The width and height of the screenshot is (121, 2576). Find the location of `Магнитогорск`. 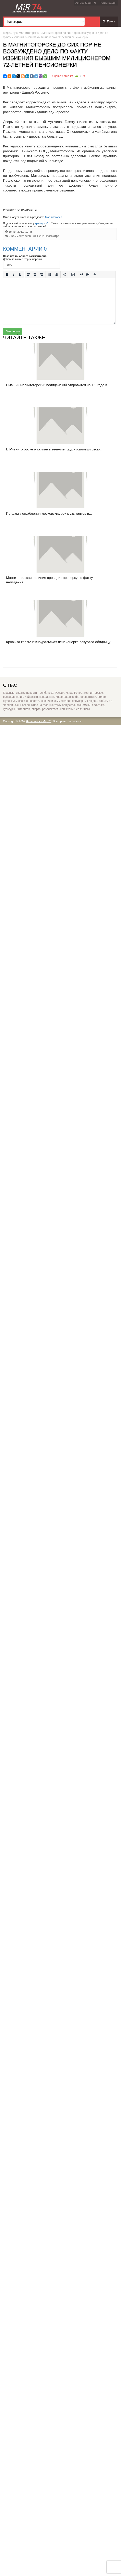

Магнитогорск is located at coordinates (28, 32).